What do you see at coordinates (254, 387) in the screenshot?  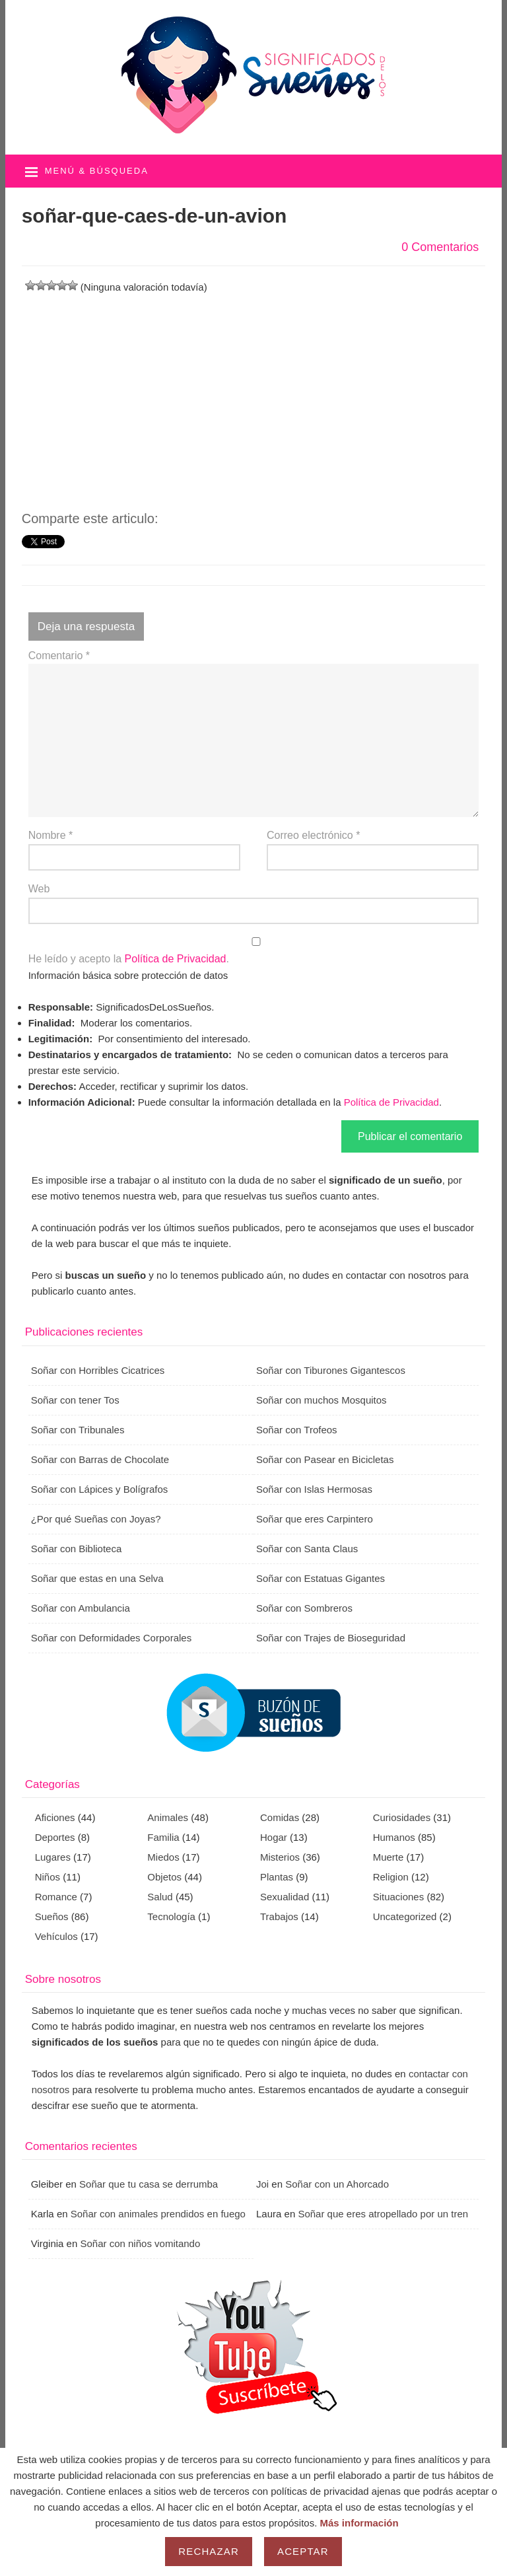 I see `[Advertisement]` at bounding box center [254, 387].